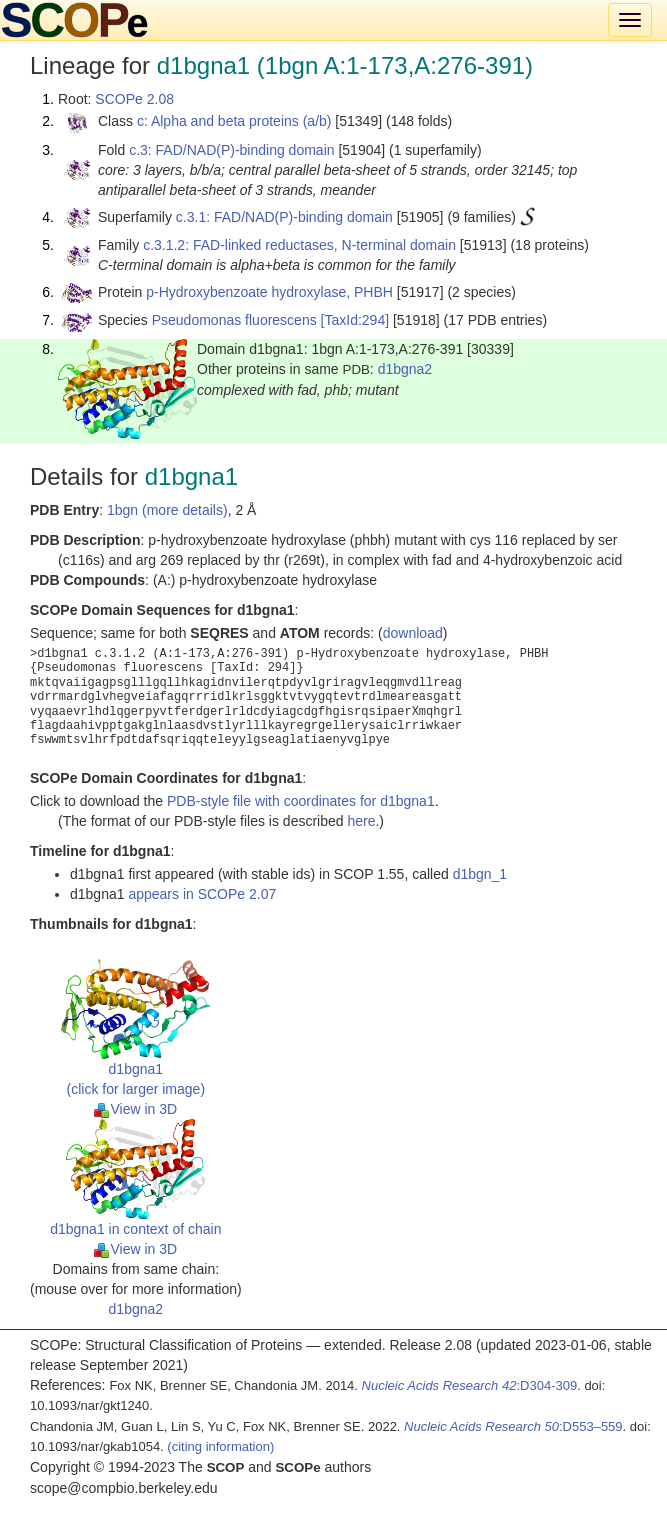 This screenshot has height=1538, width=667. I want to click on download, so click(413, 633).